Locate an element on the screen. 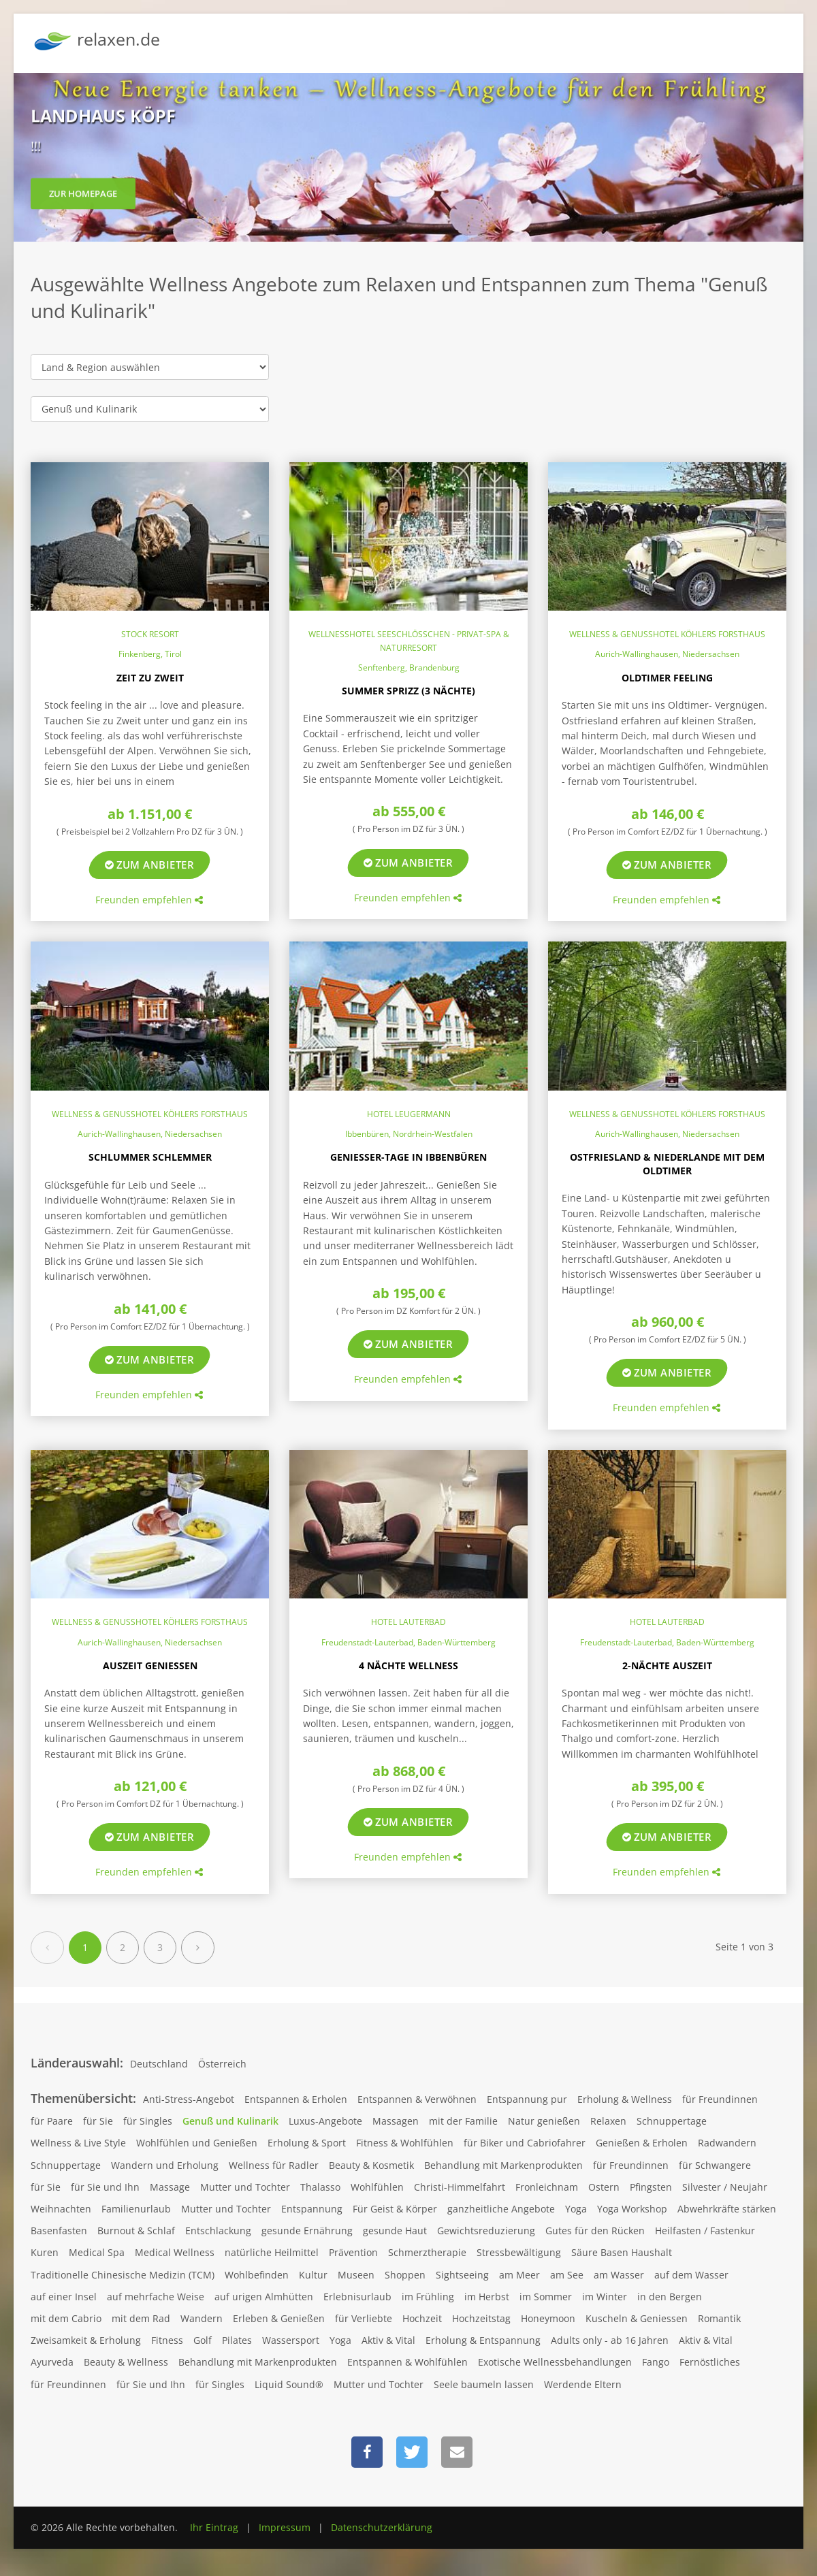  Impressum is located at coordinates (284, 2527).